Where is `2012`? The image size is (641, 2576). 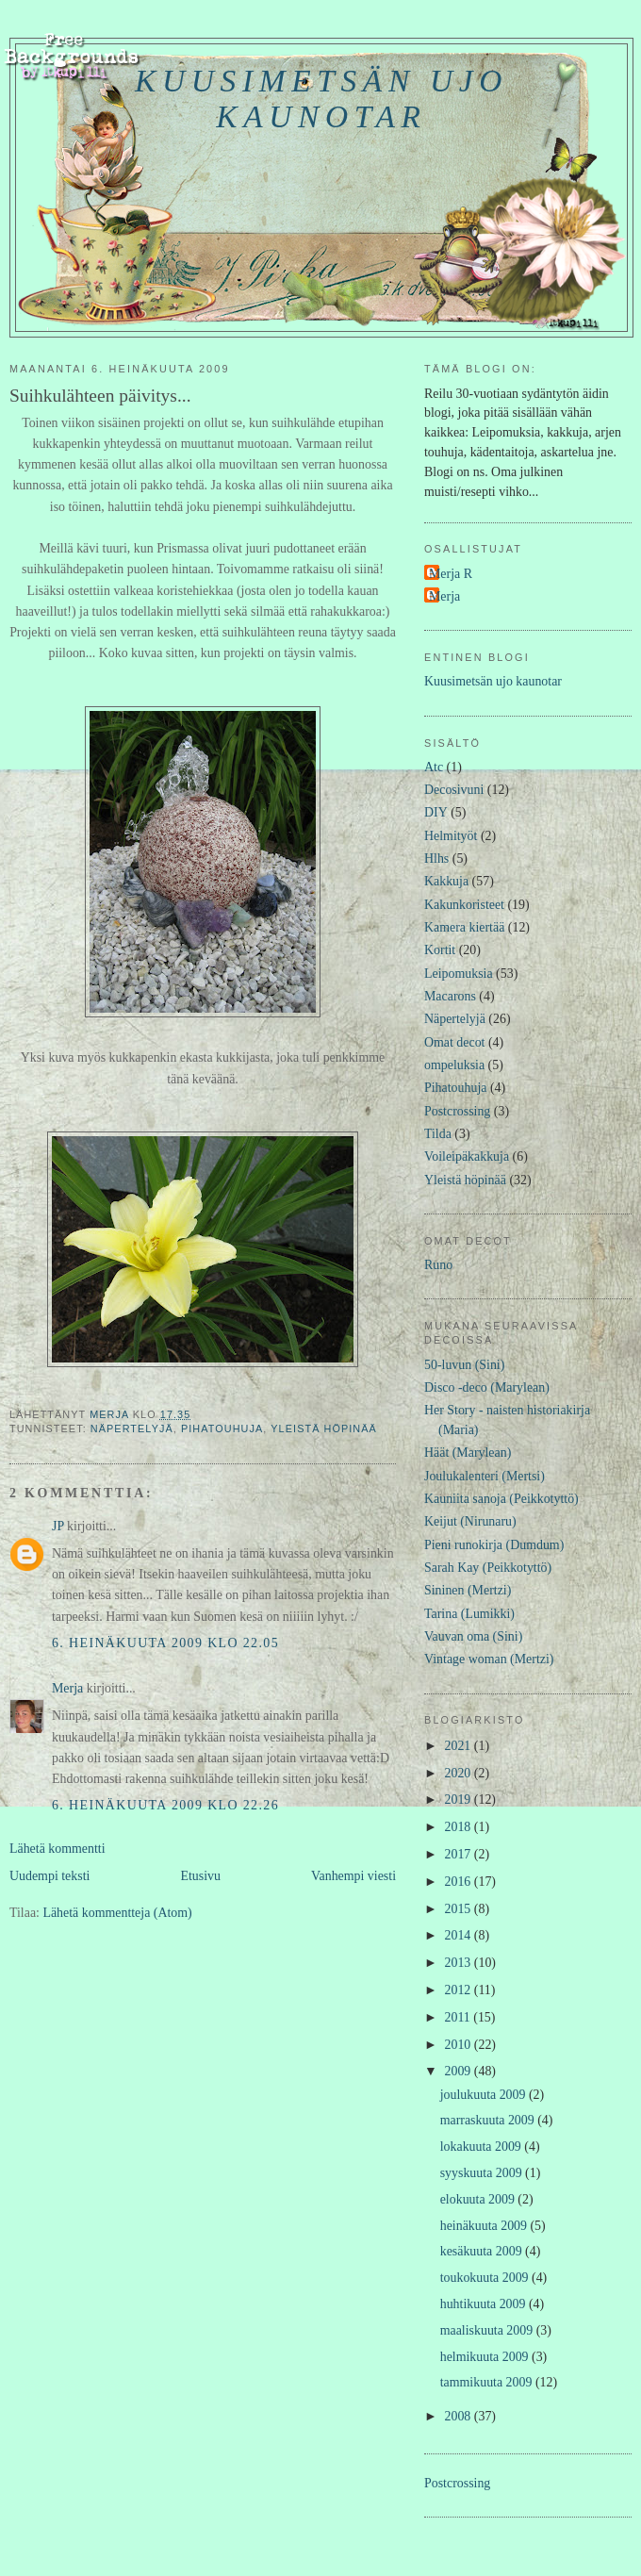 2012 is located at coordinates (459, 1990).